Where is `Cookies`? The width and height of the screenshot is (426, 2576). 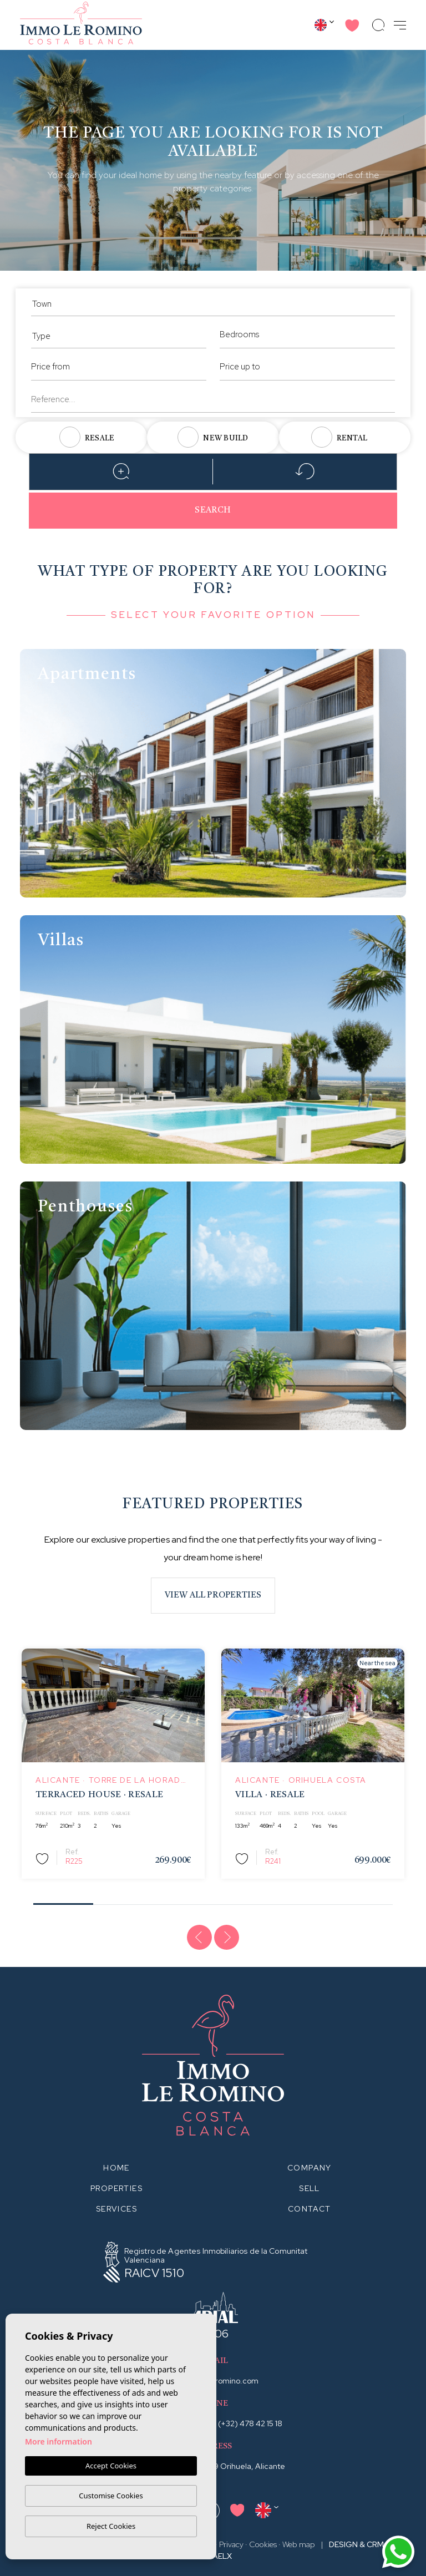 Cookies is located at coordinates (263, 2544).